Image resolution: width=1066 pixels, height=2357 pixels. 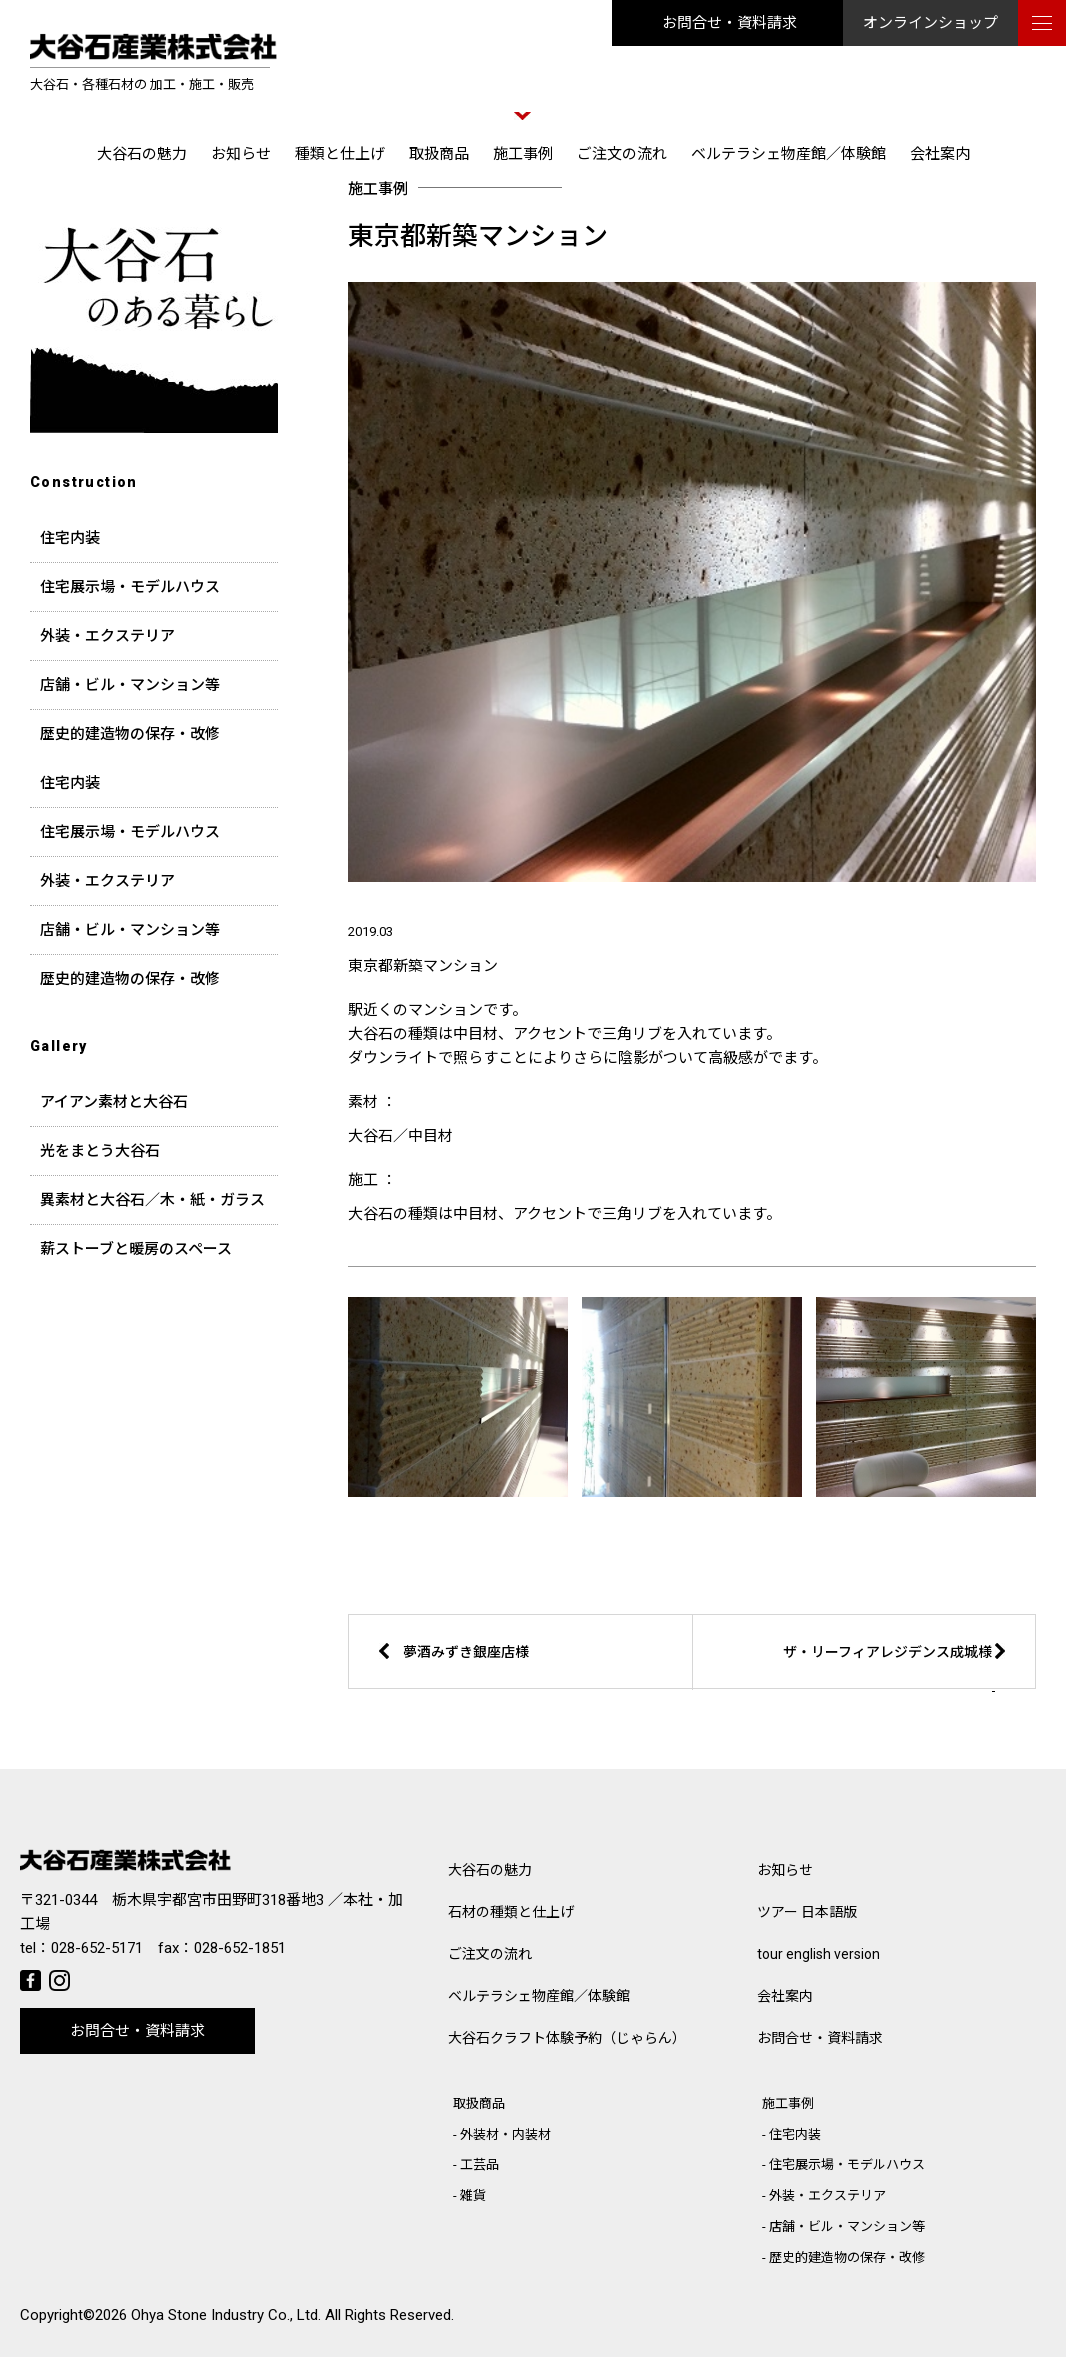 What do you see at coordinates (114, 1102) in the screenshot?
I see `アイアン素材と大谷石` at bounding box center [114, 1102].